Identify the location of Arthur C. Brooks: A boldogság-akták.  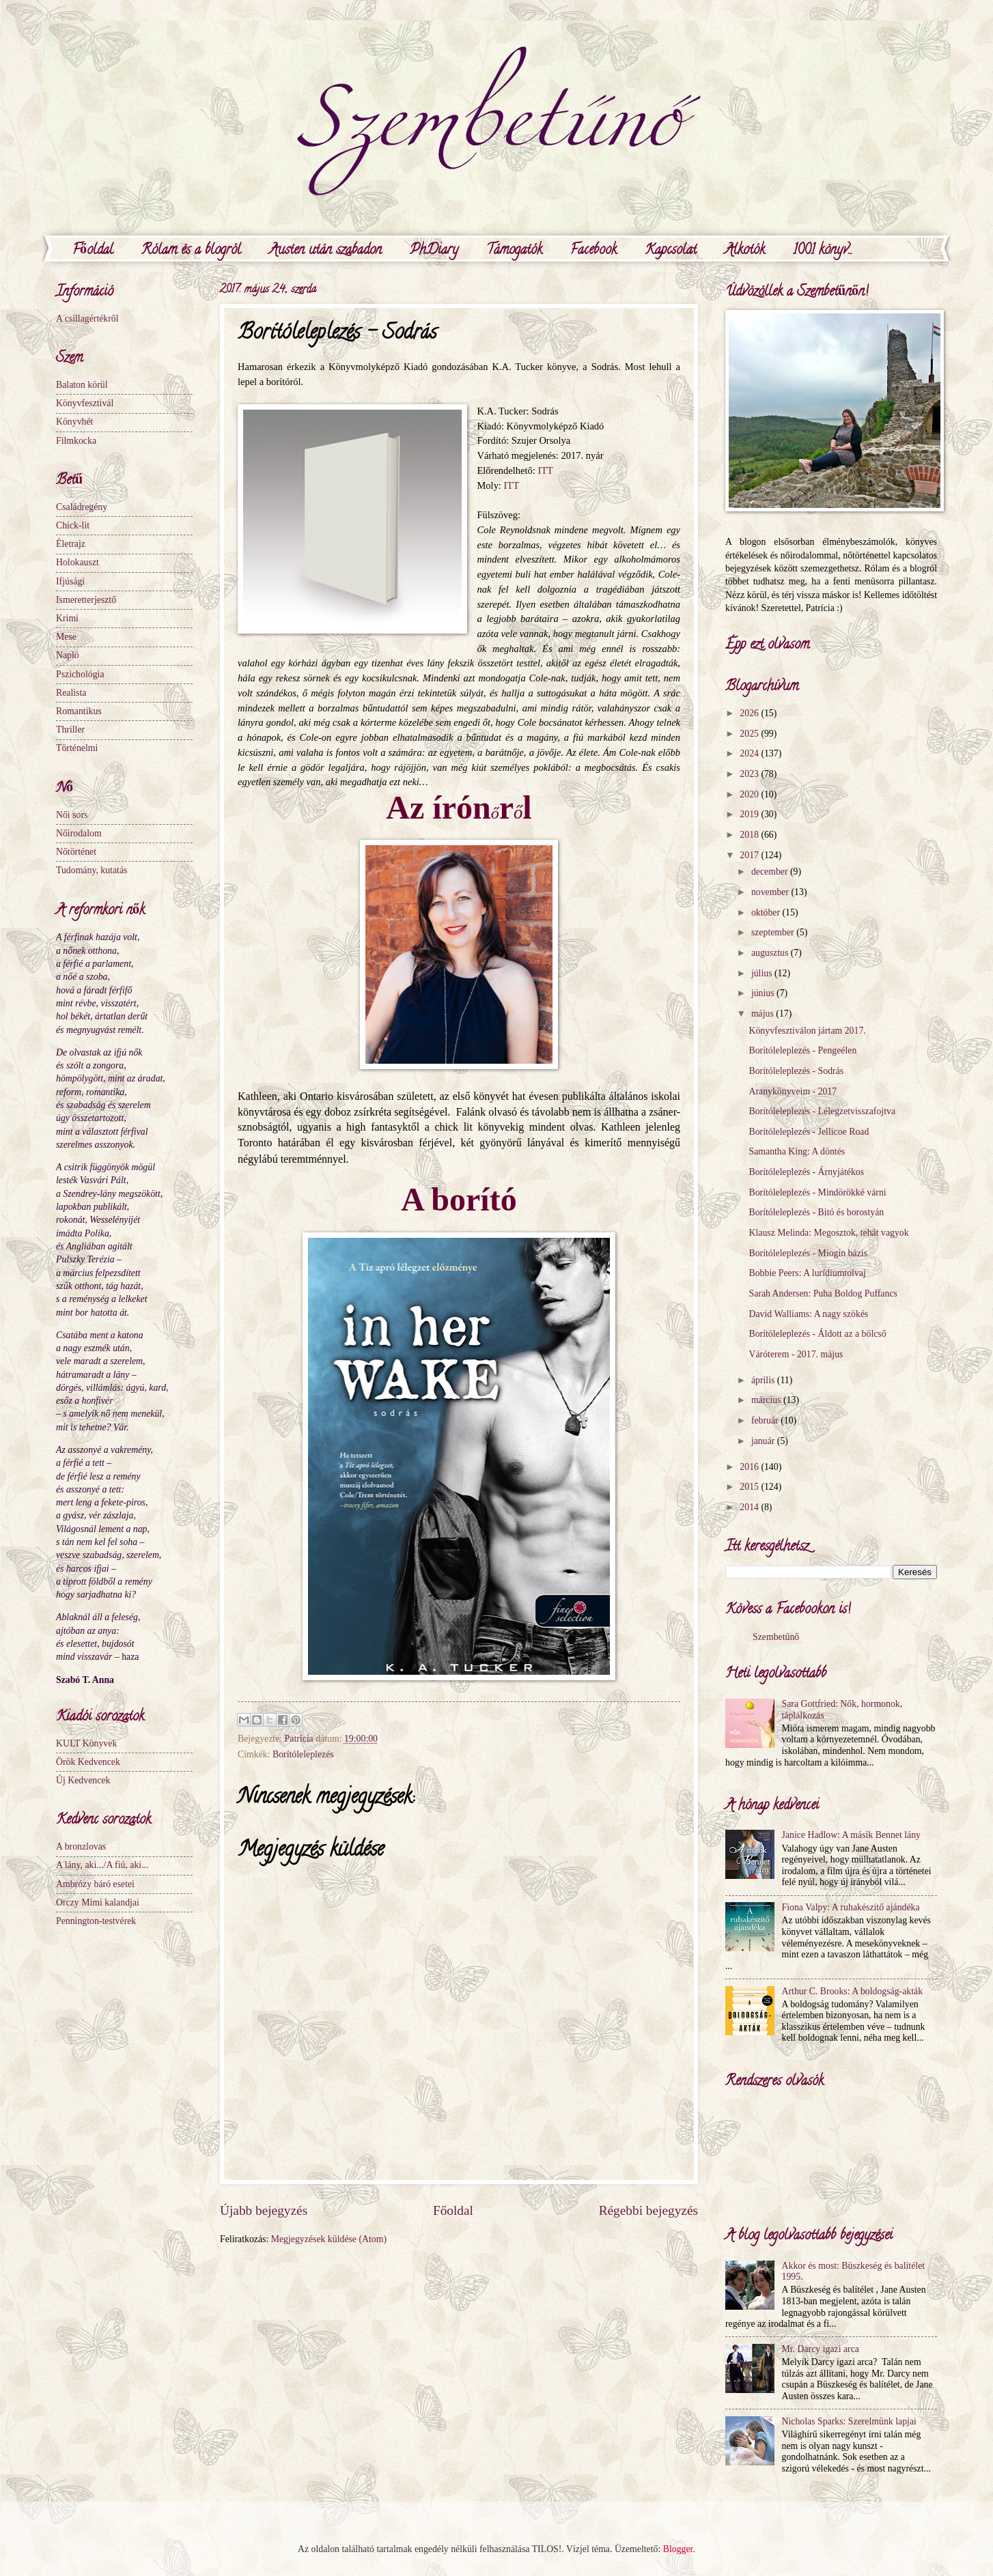
(852, 1991).